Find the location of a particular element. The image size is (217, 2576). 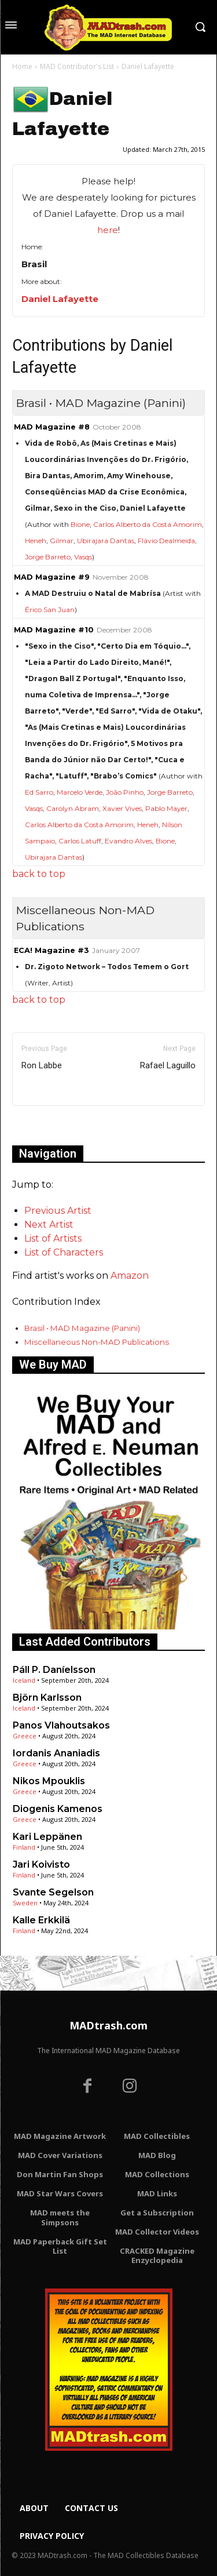

Home is located at coordinates (22, 66).